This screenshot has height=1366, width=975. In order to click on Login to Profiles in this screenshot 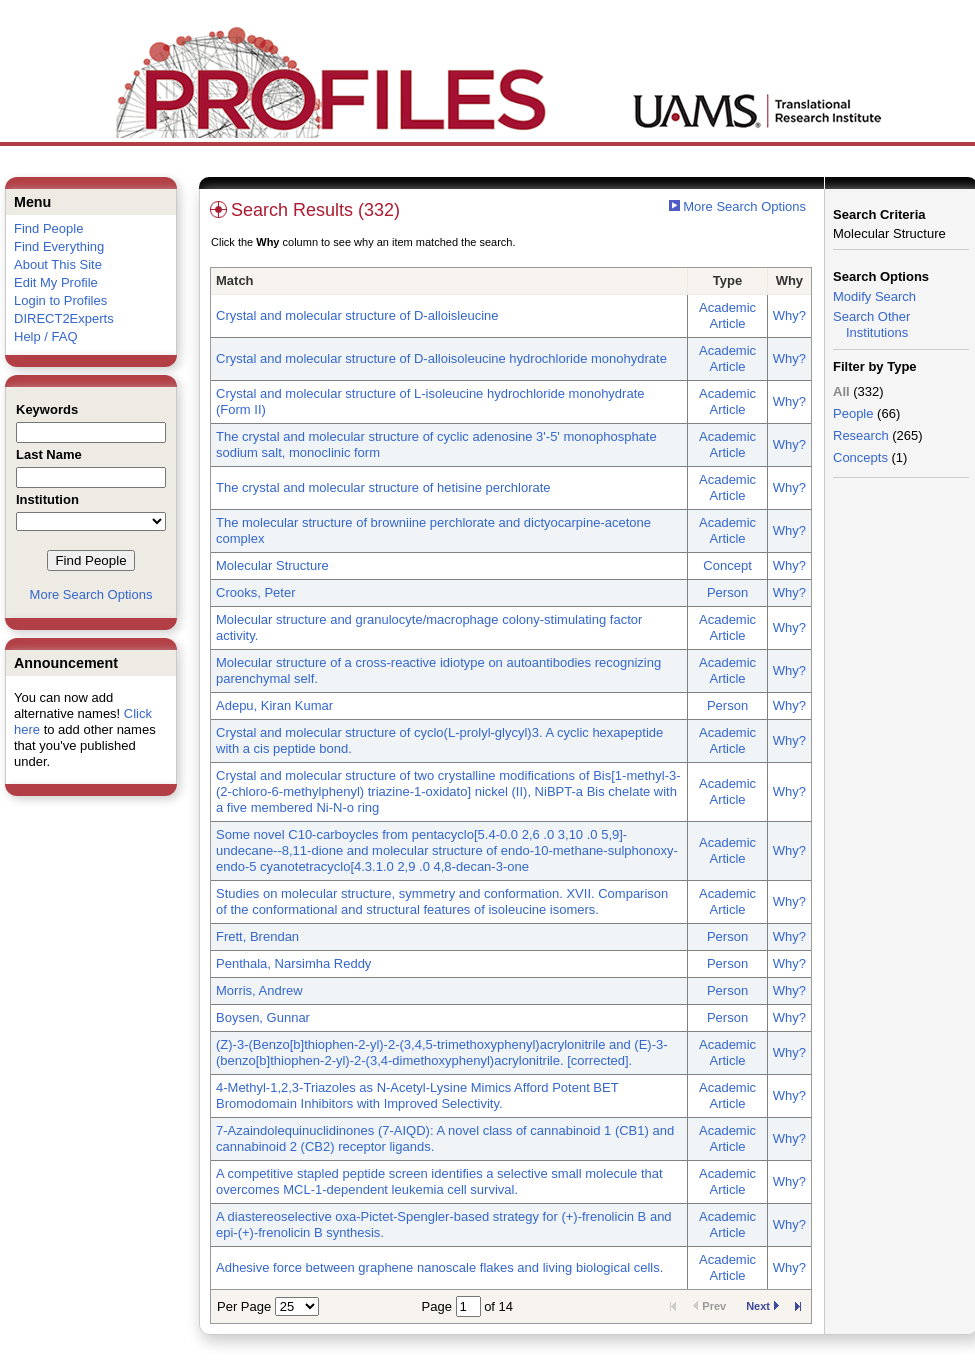, I will do `click(60, 300)`.